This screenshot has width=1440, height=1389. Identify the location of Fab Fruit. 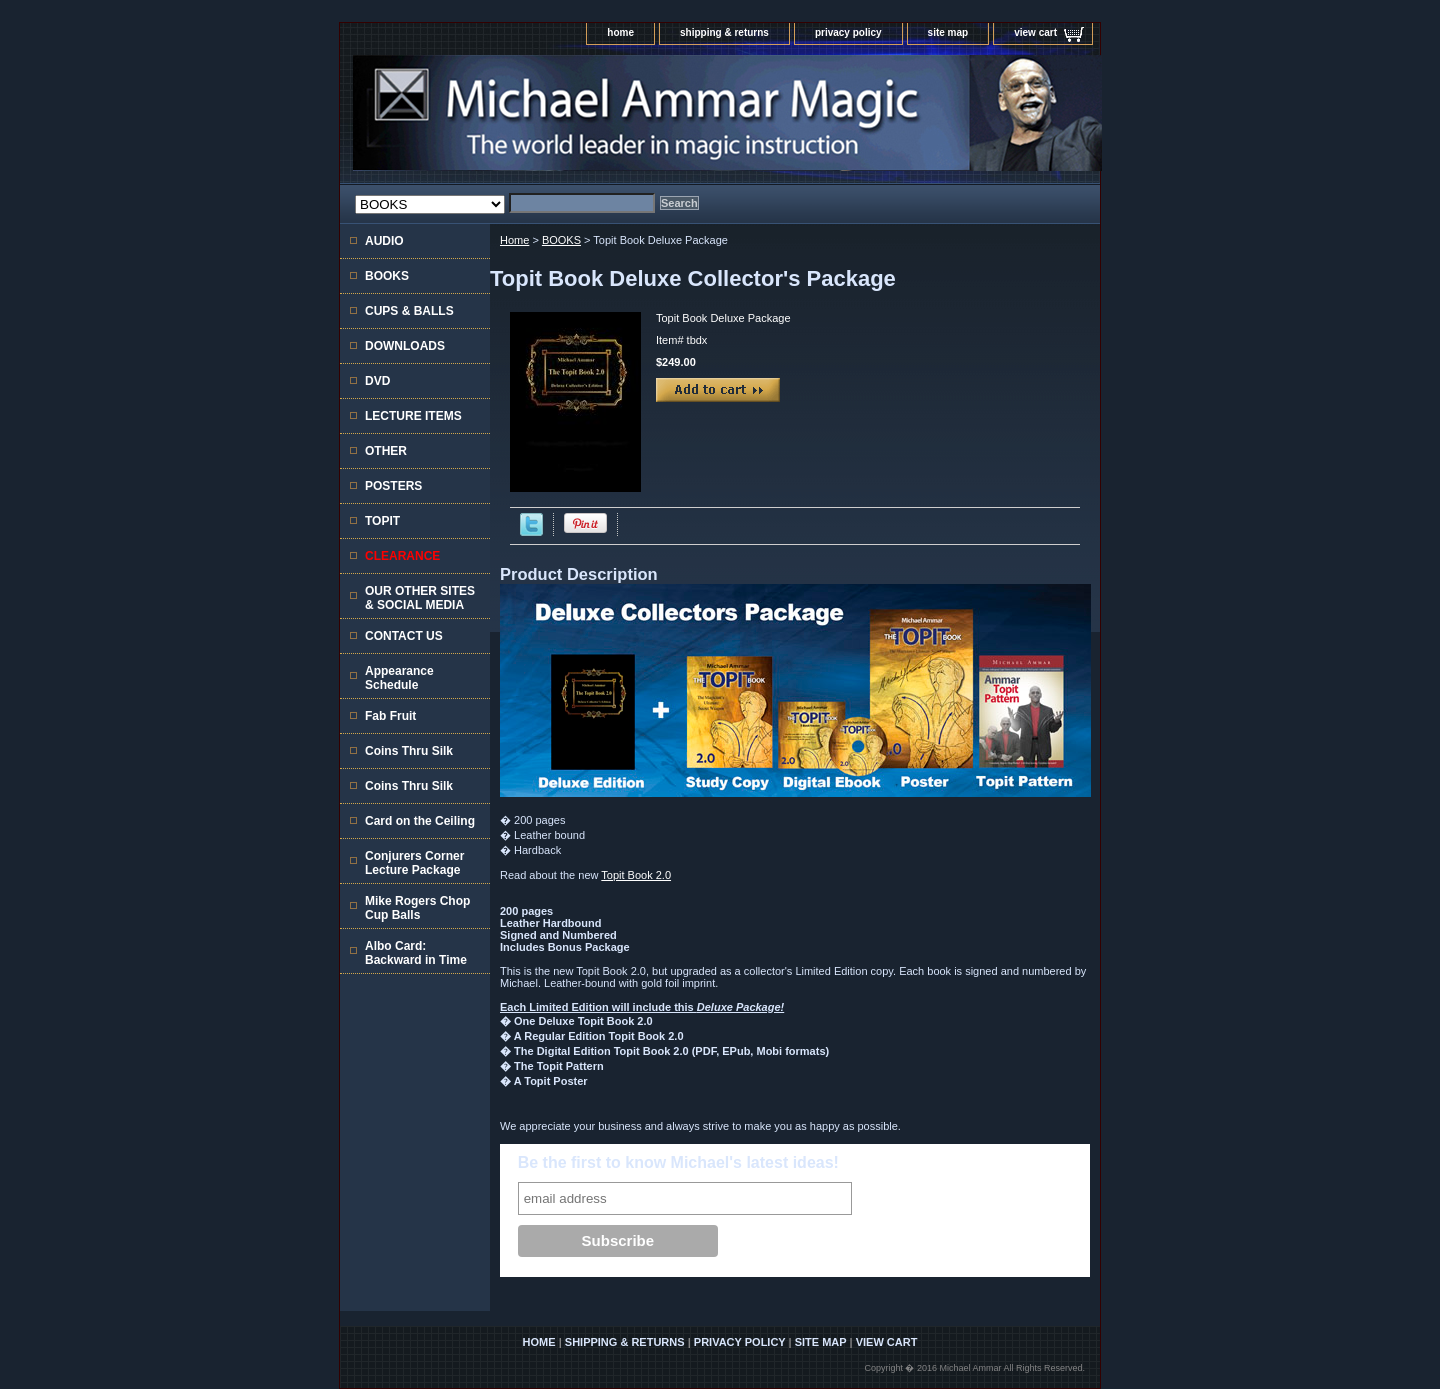
(390, 716).